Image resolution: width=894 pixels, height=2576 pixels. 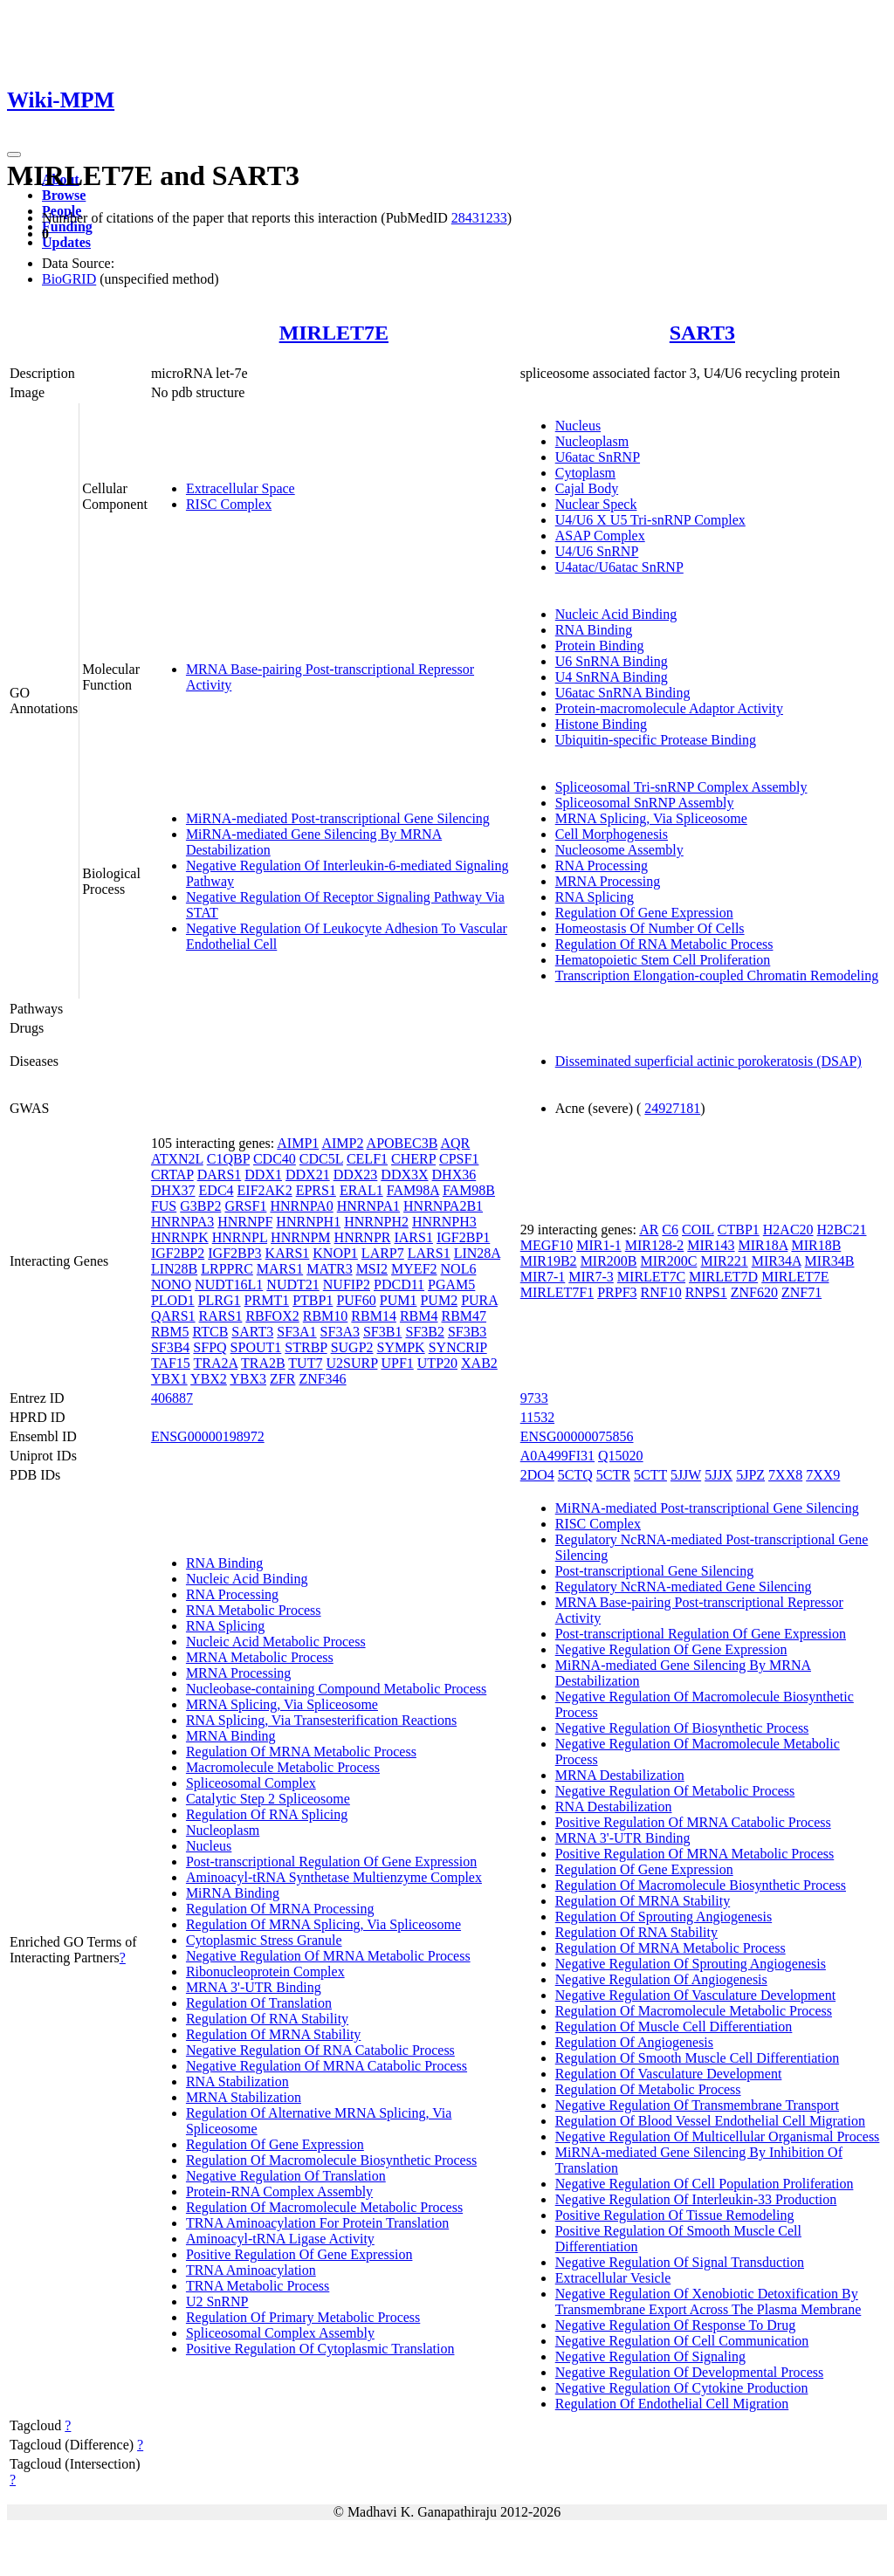 I want to click on Post-transcriptional Regulation Of Gene Expression, so click(x=331, y=1861).